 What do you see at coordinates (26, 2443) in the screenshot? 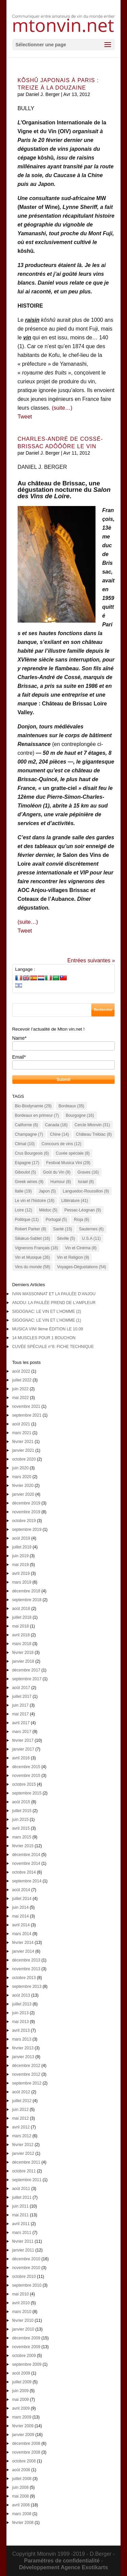
I see `décembre 2008` at bounding box center [26, 2443].